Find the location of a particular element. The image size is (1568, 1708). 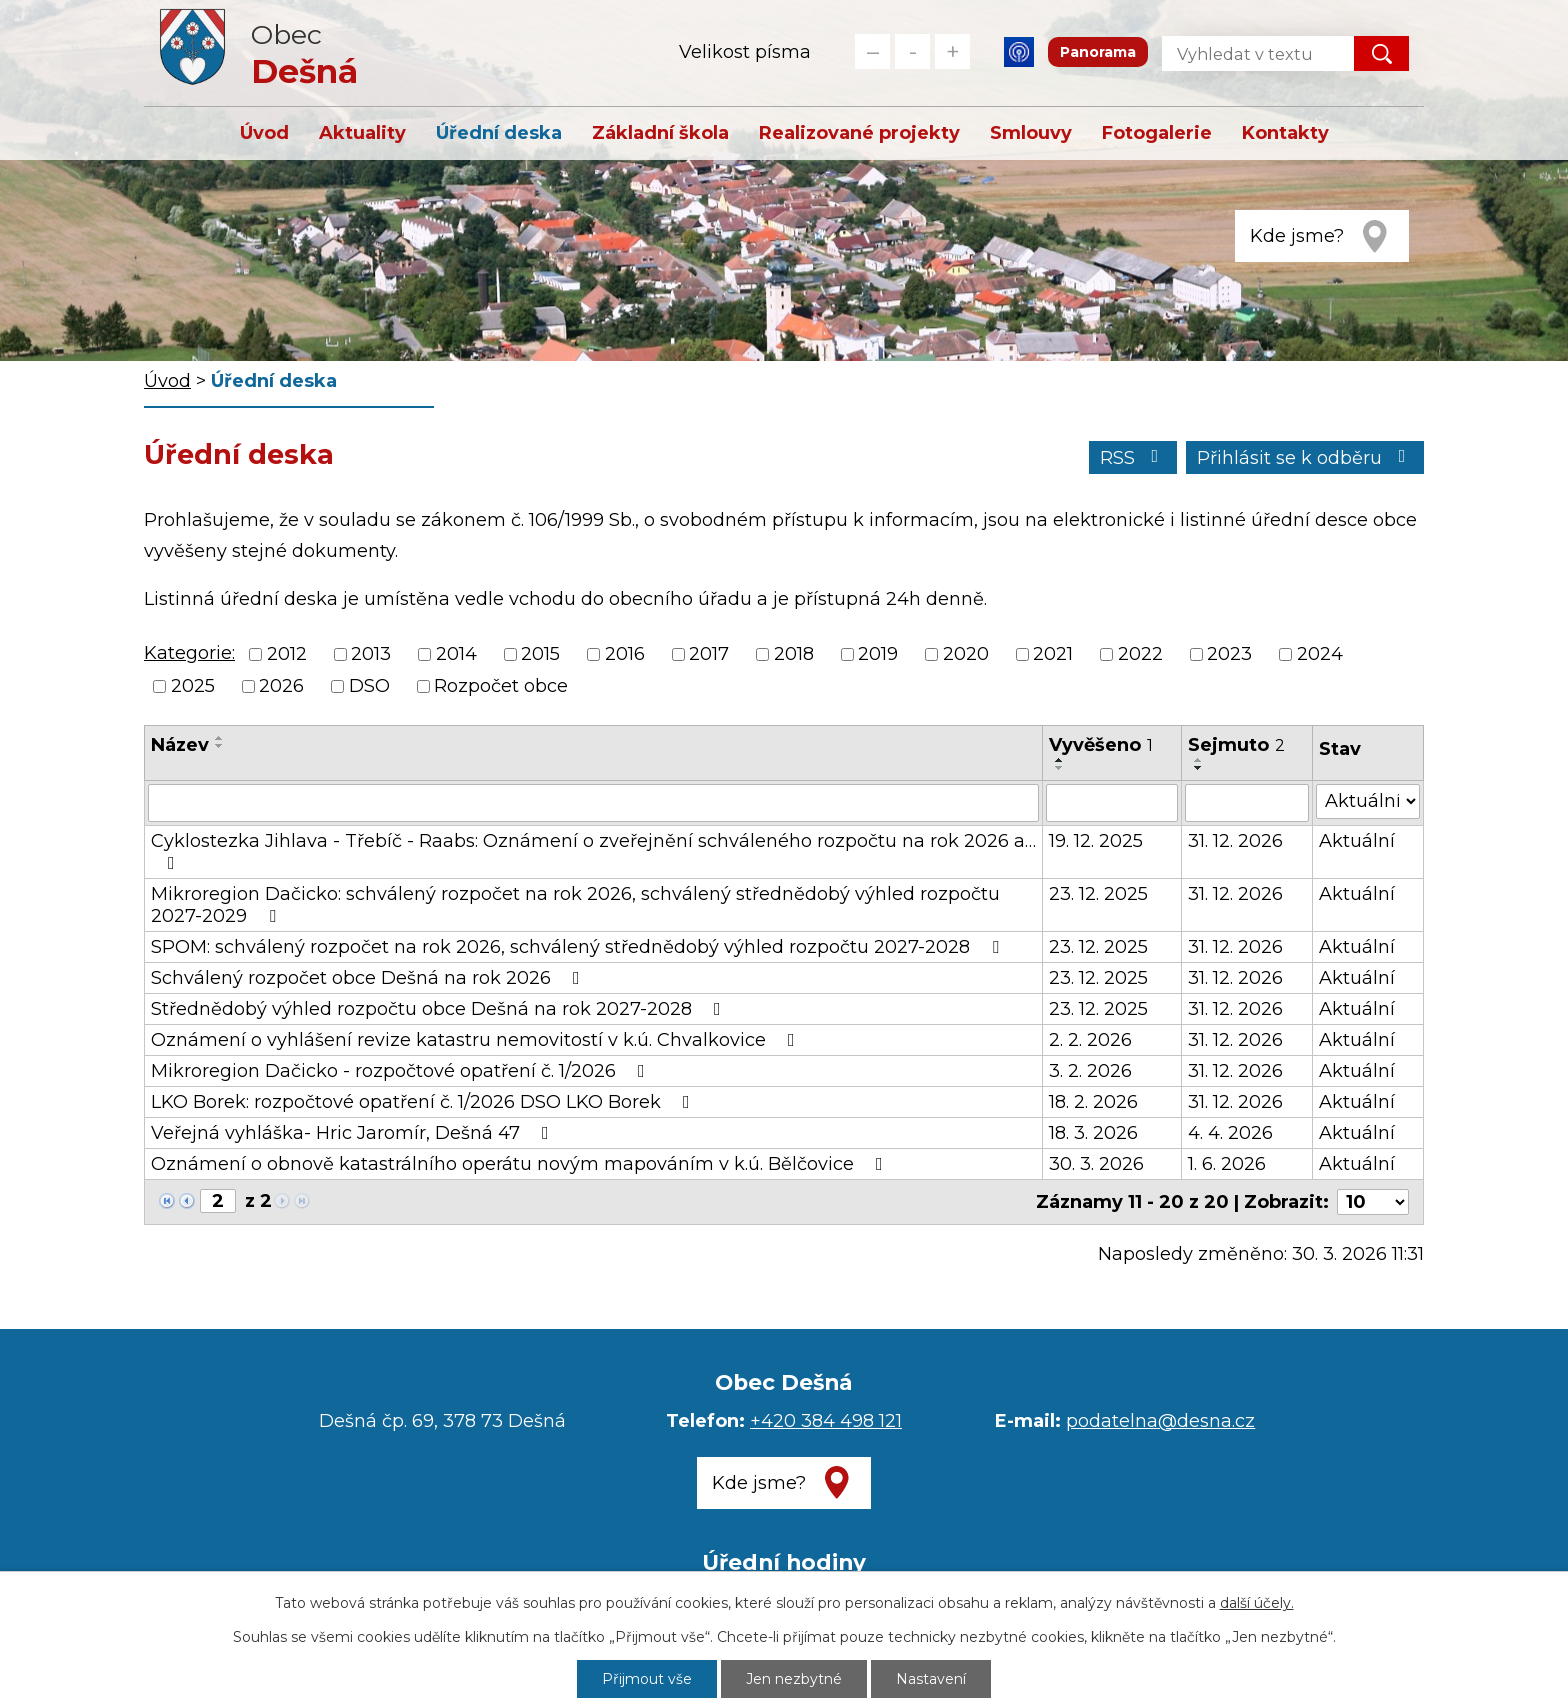

Střednědobý výhled rozpočtu obce Dešná na rok 2027-2028 is located at coordinates (440, 1009).